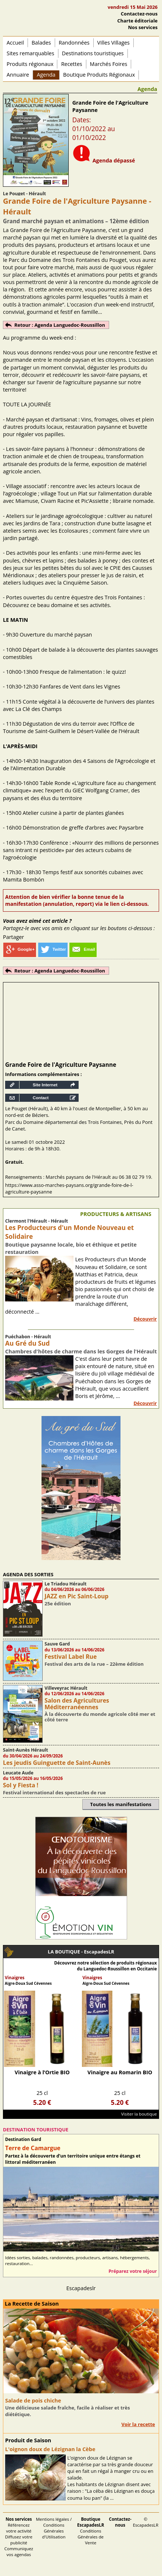 The image size is (162, 2576). Describe the element at coordinates (132, 2271) in the screenshot. I see `Préparez votre séjour` at that location.